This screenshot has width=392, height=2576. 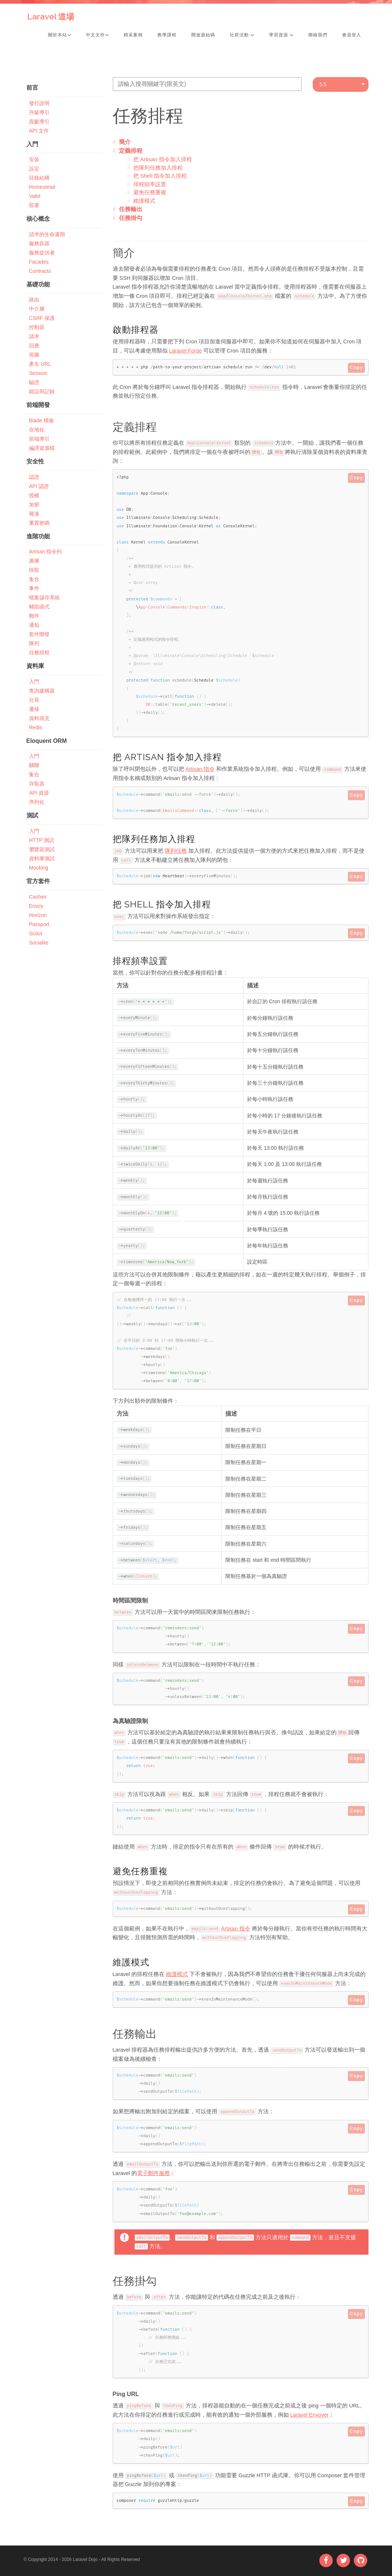 What do you see at coordinates (36, 327) in the screenshot?
I see `控制器` at bounding box center [36, 327].